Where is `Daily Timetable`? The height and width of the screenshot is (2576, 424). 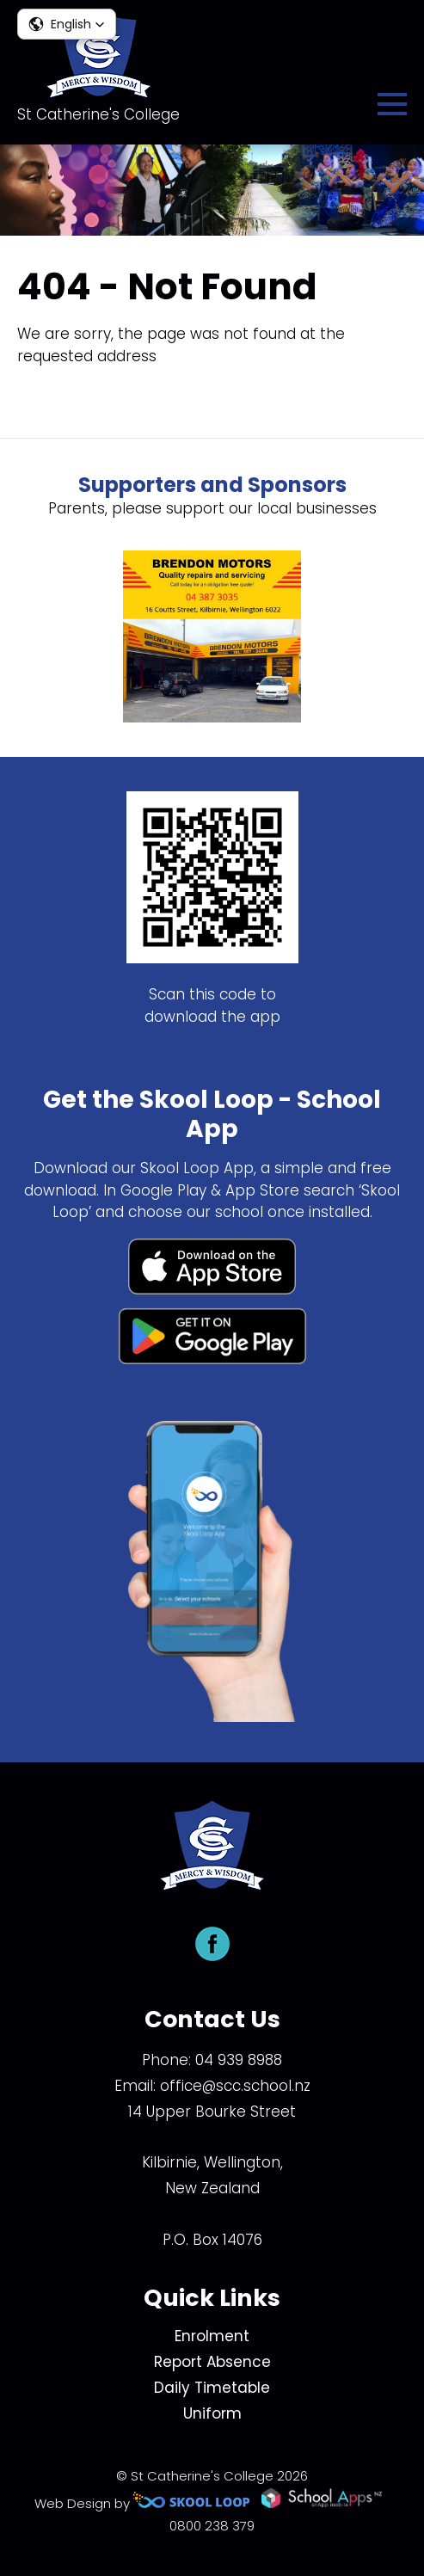 Daily Timetable is located at coordinates (212, 2387).